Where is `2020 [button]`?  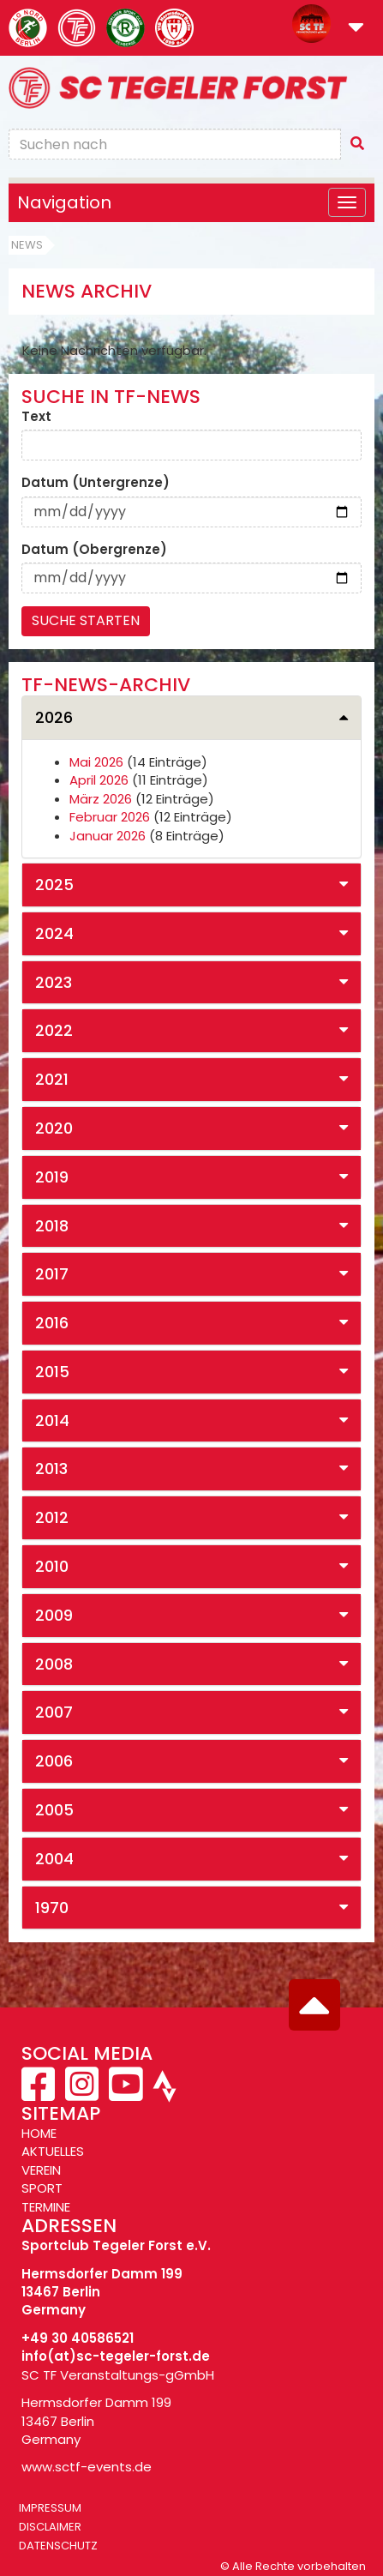
2020 [button] is located at coordinates (54, 1128).